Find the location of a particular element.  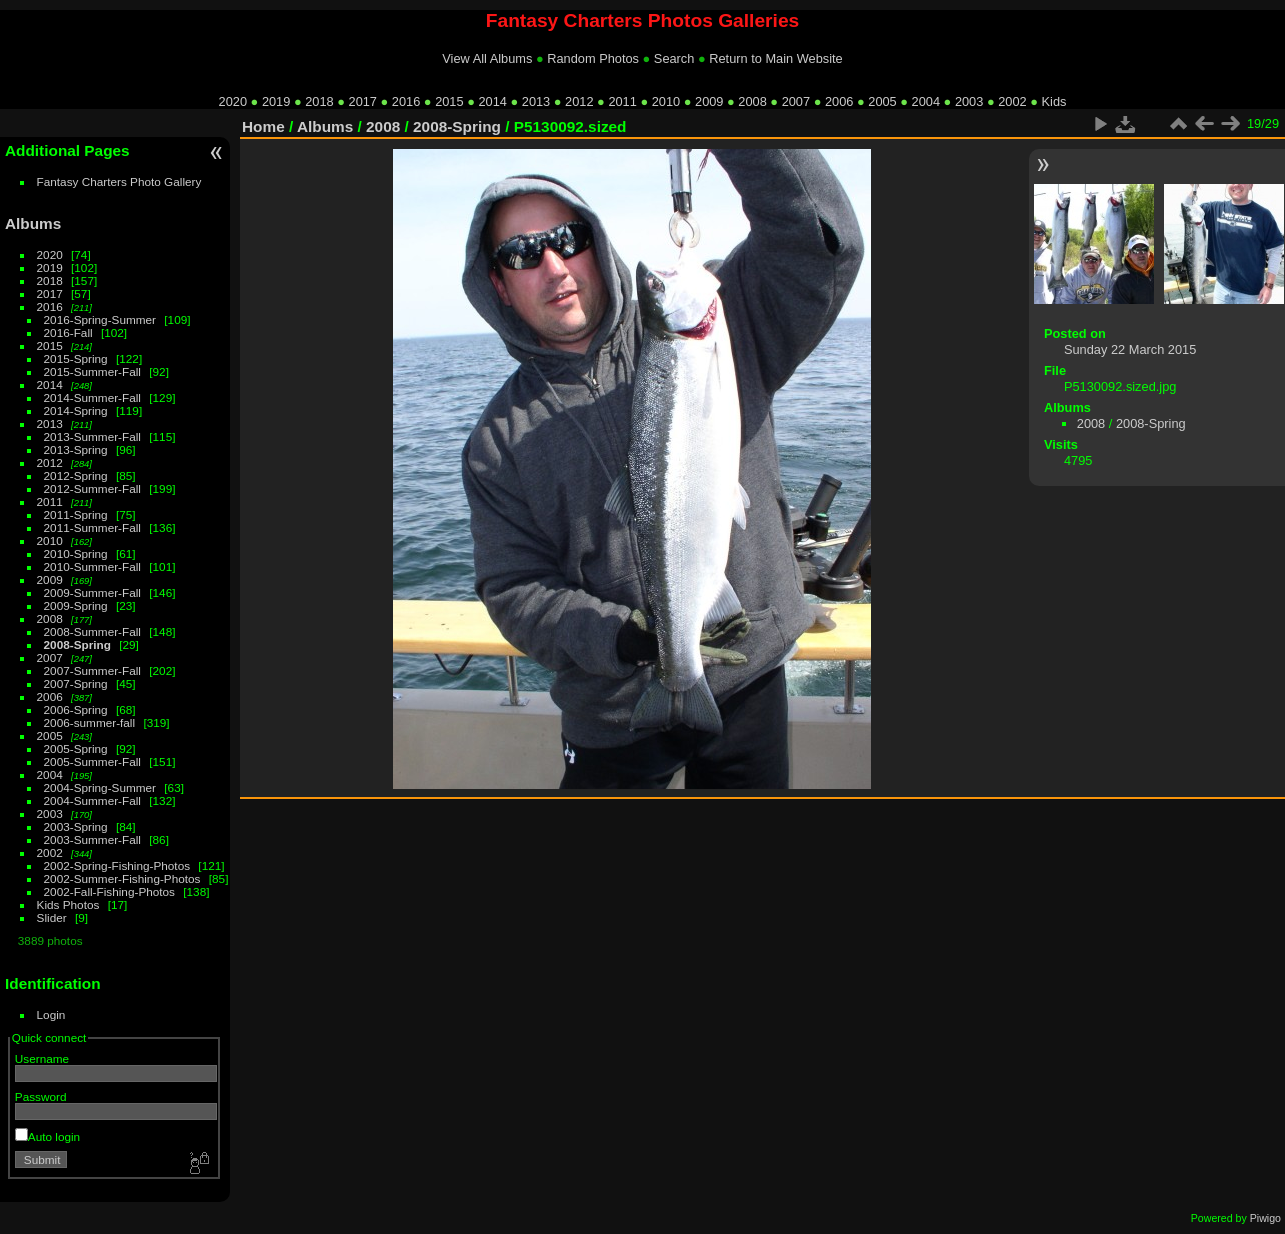

2012 is located at coordinates (579, 101).